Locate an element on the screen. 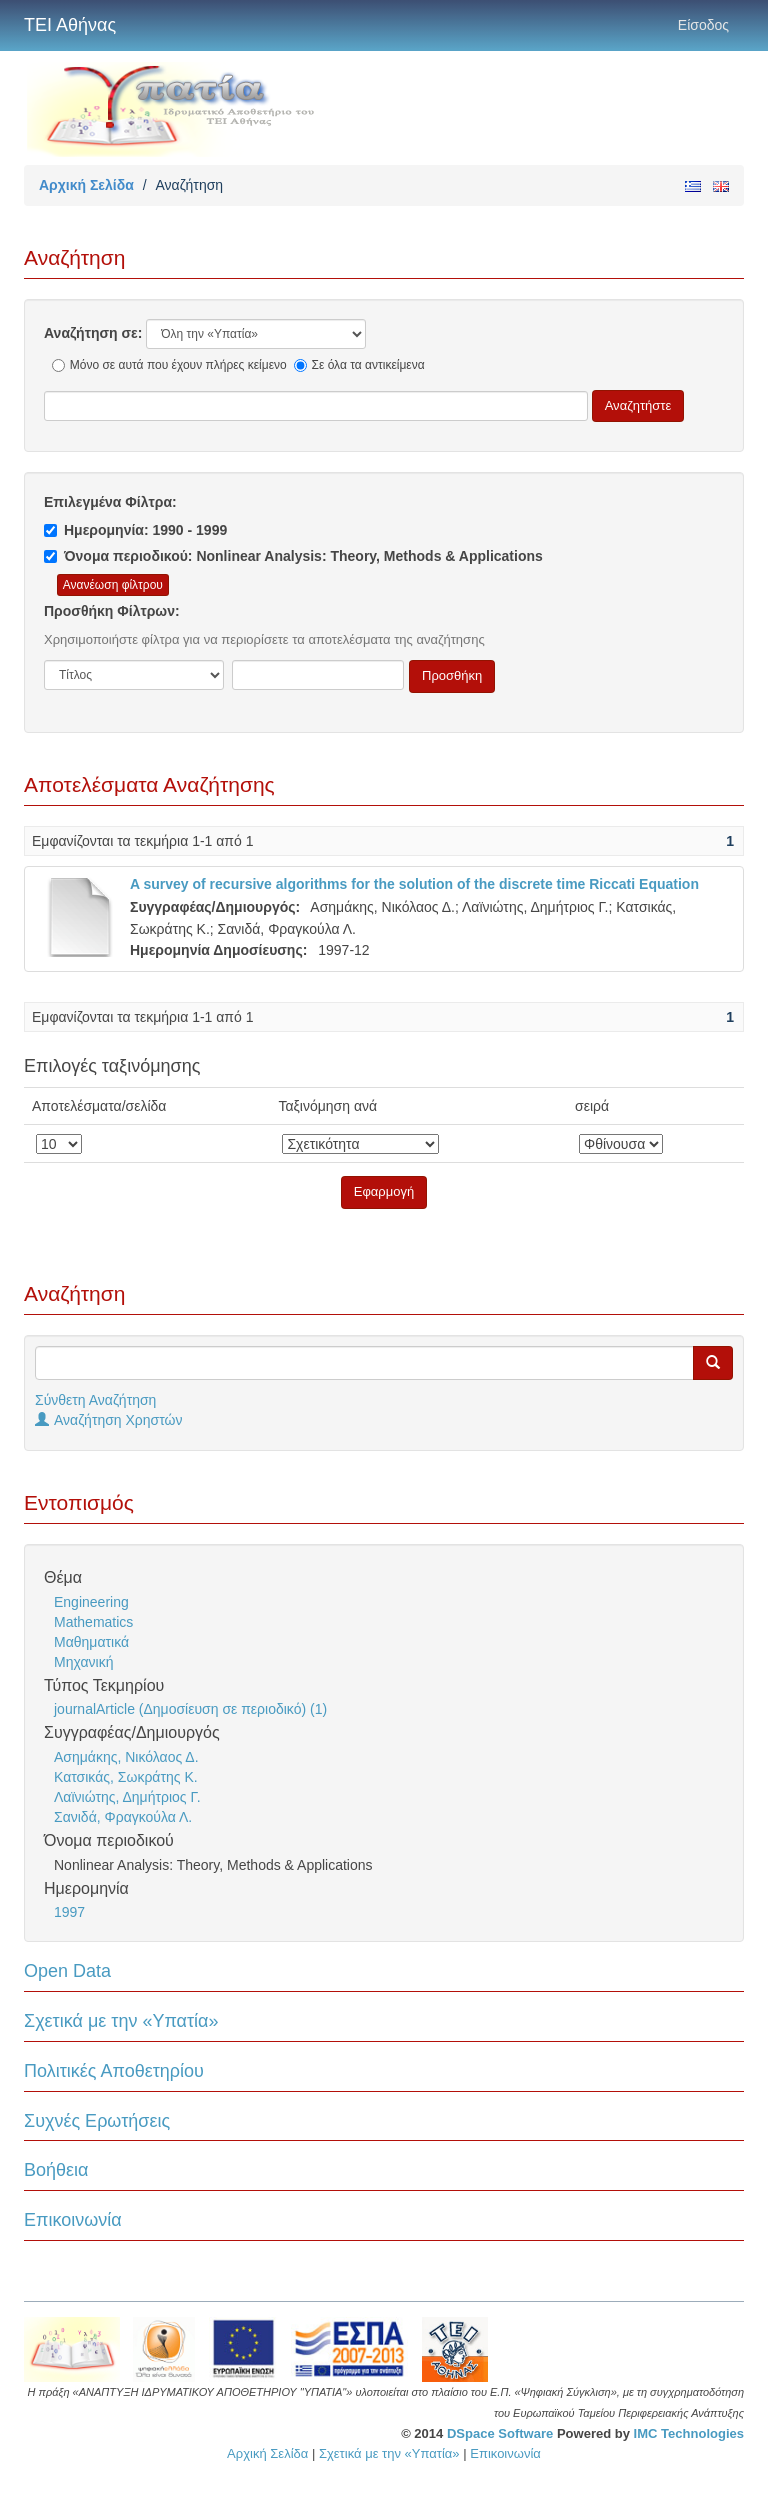 Image resolution: width=768 pixels, height=2500 pixels. Κατσικάς, Σωκράτης Κ. is located at coordinates (126, 1777).